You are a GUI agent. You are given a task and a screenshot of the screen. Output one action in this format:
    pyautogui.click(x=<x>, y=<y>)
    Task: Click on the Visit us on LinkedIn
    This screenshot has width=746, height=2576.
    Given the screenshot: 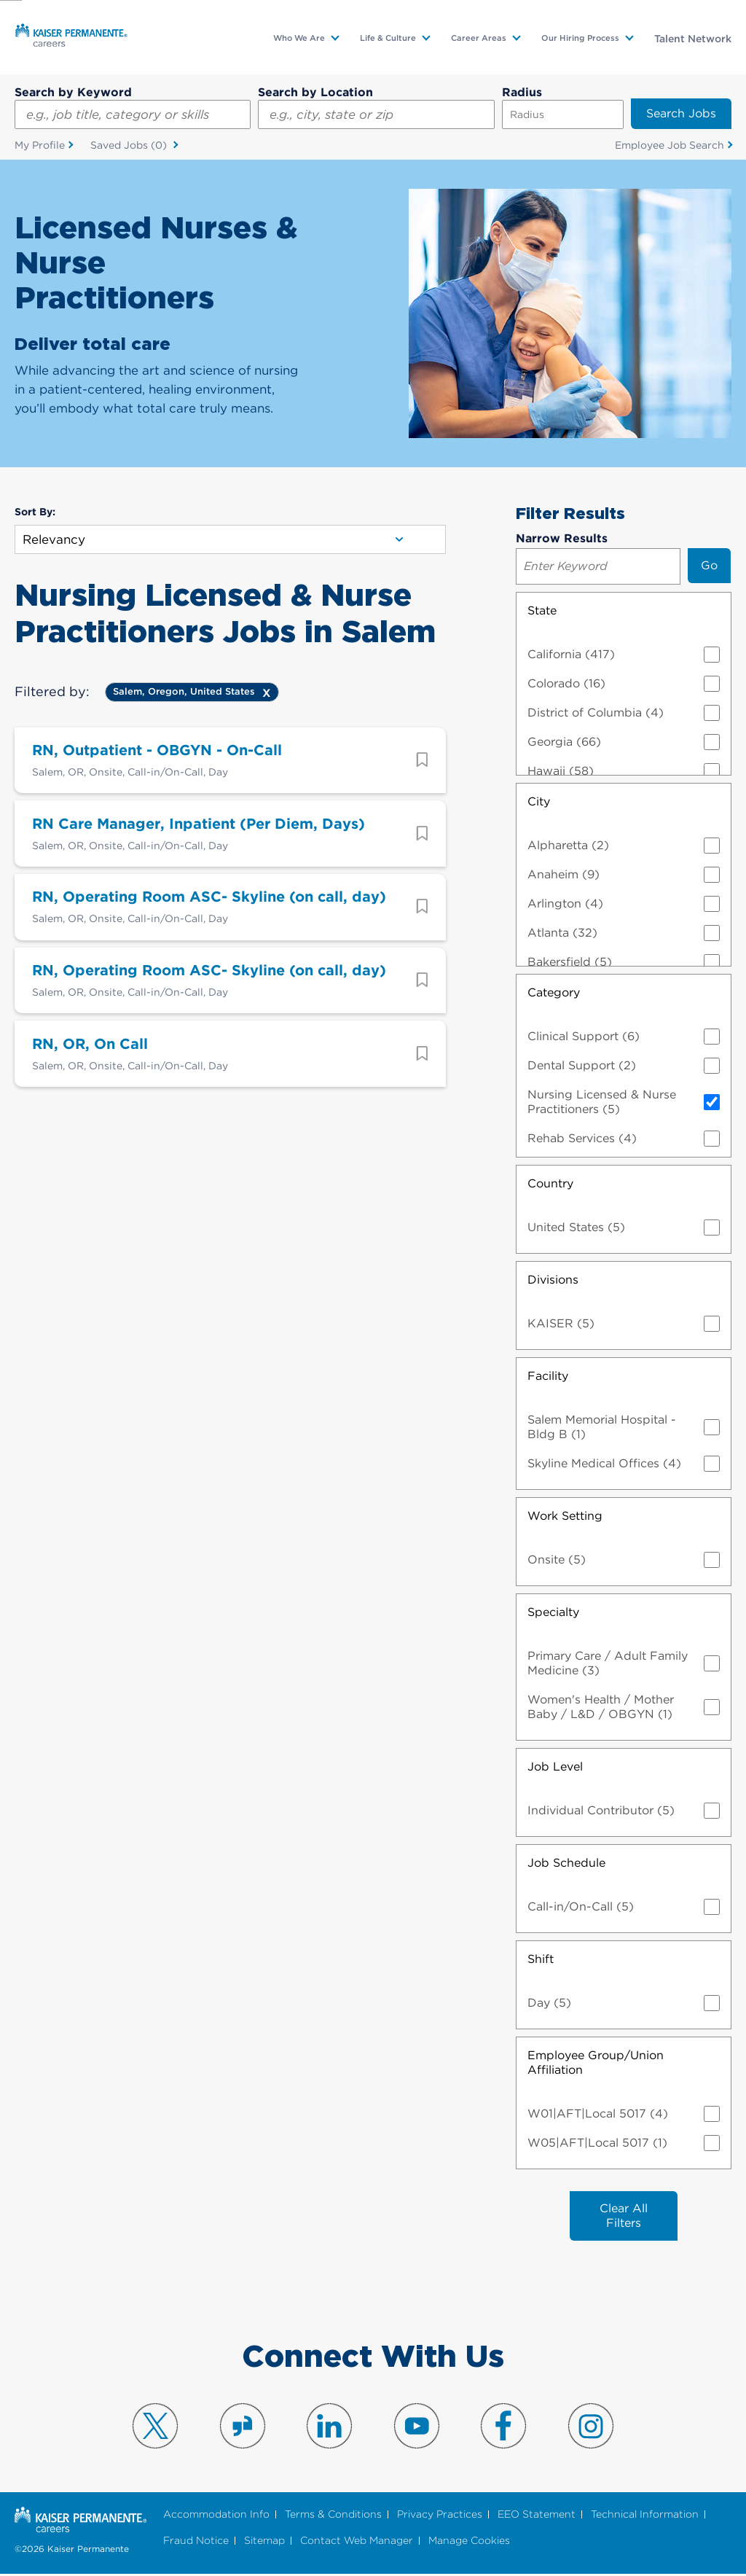 What is the action you would take?
    pyautogui.click(x=329, y=2427)
    